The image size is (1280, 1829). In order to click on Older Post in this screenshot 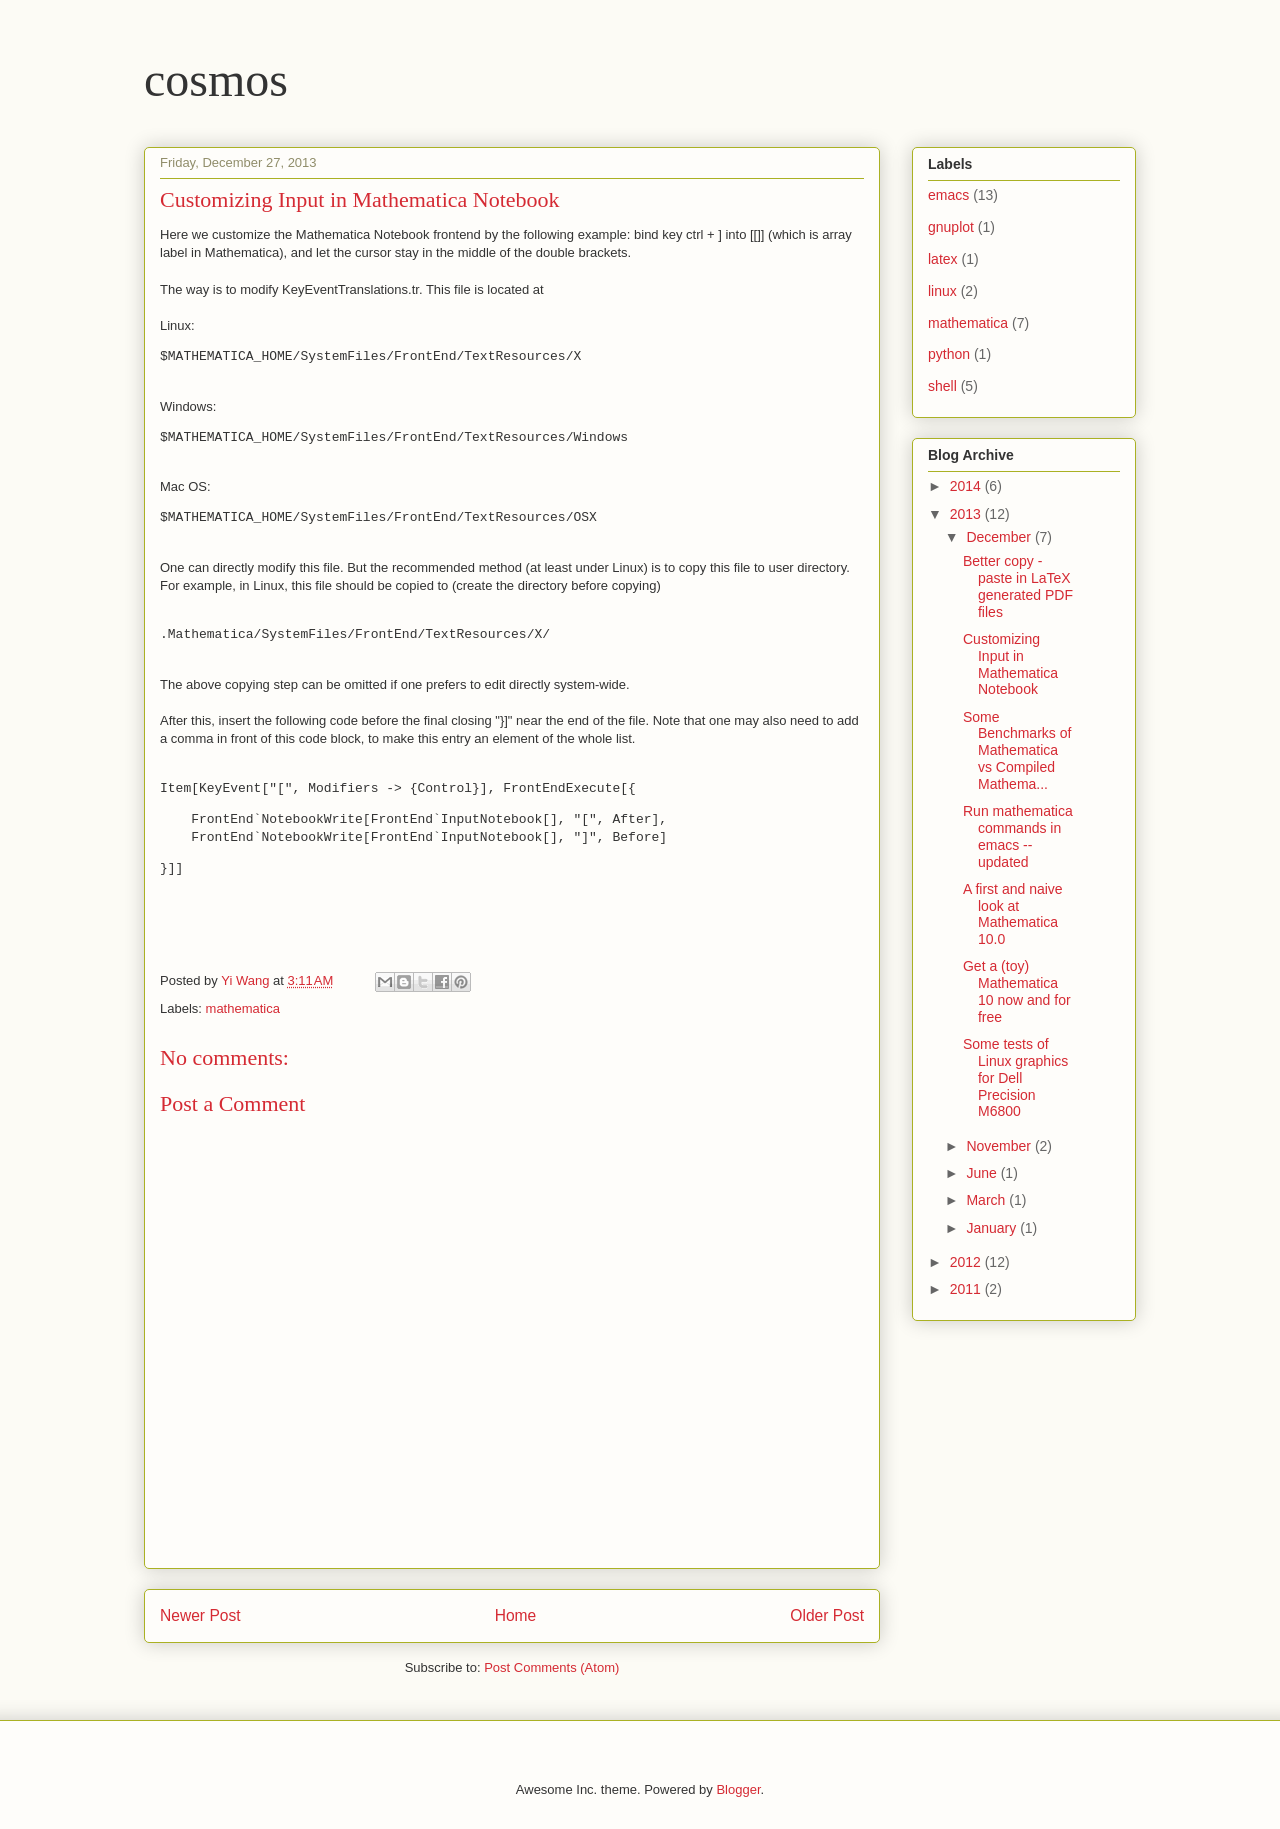, I will do `click(827, 1615)`.